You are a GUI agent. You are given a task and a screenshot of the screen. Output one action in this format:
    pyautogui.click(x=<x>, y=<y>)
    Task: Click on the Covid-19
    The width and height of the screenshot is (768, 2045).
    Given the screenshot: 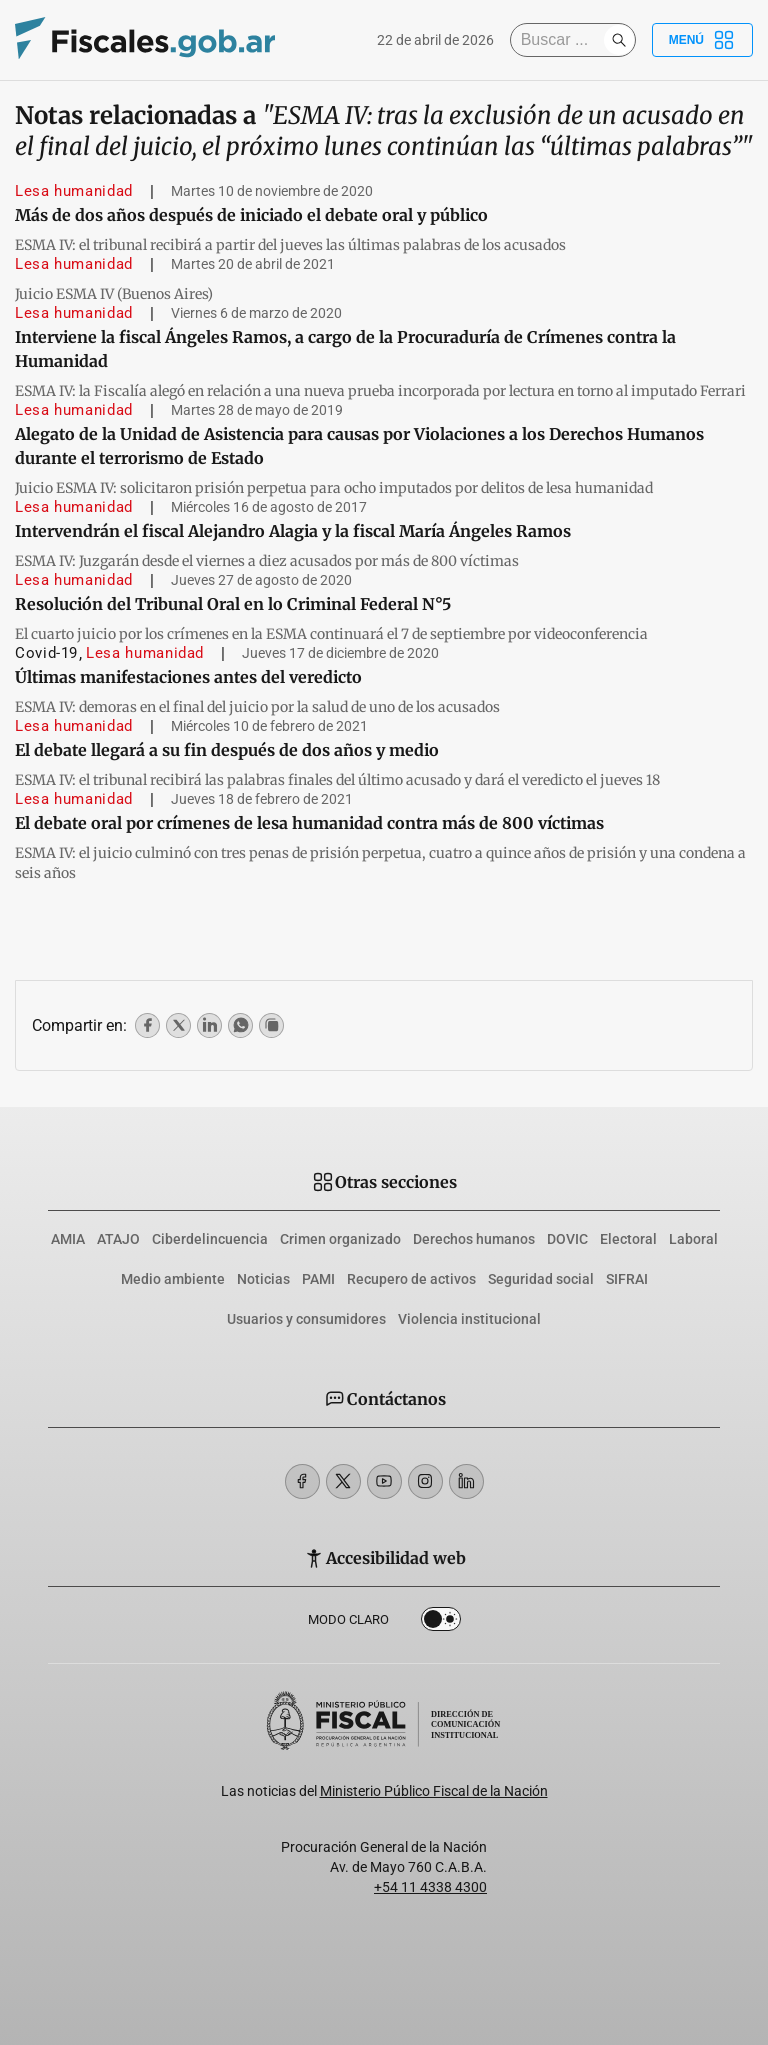 What is the action you would take?
    pyautogui.click(x=46, y=653)
    